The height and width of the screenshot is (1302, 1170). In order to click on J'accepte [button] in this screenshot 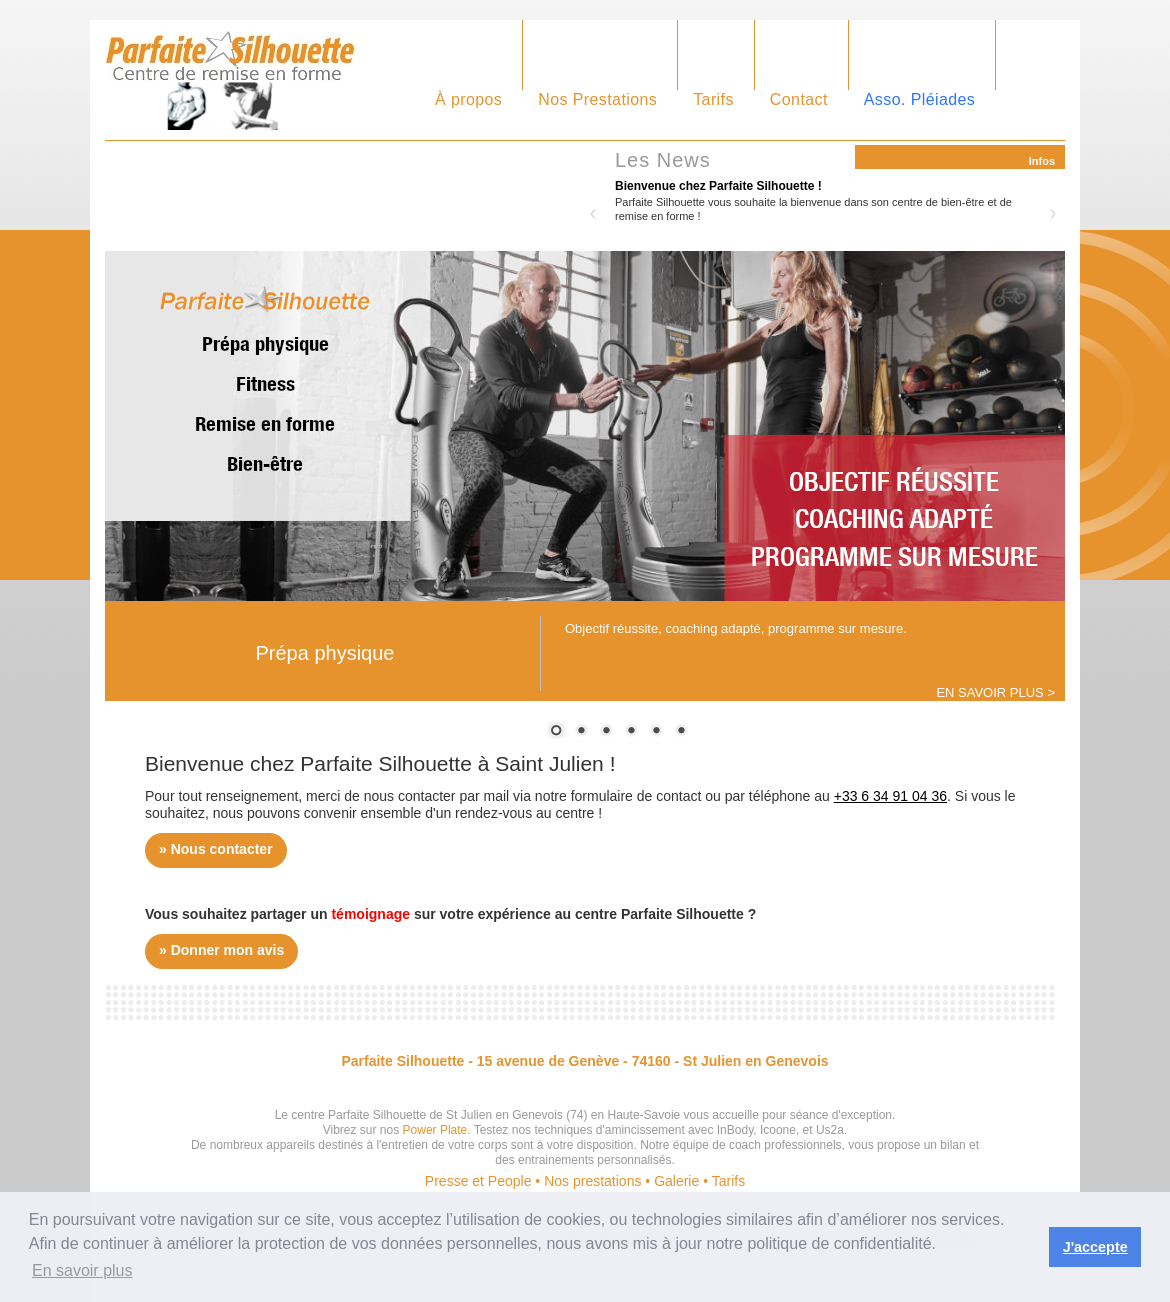, I will do `click(1095, 1247)`.